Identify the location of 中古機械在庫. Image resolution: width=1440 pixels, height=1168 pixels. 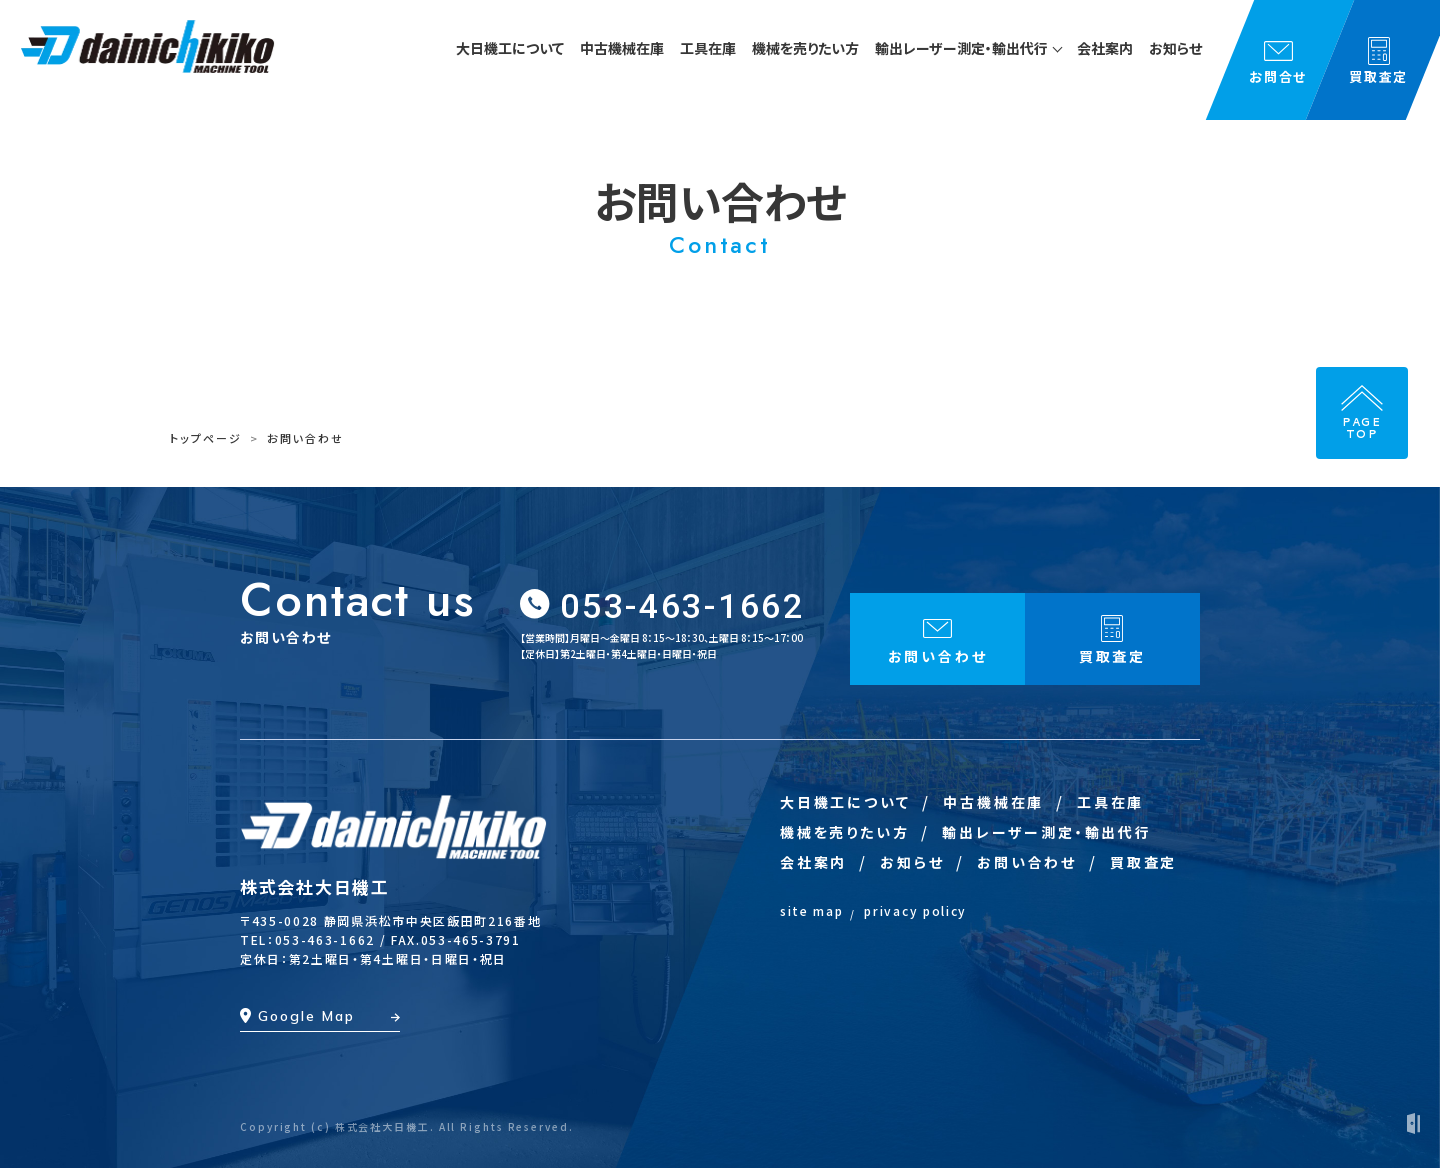
(993, 802).